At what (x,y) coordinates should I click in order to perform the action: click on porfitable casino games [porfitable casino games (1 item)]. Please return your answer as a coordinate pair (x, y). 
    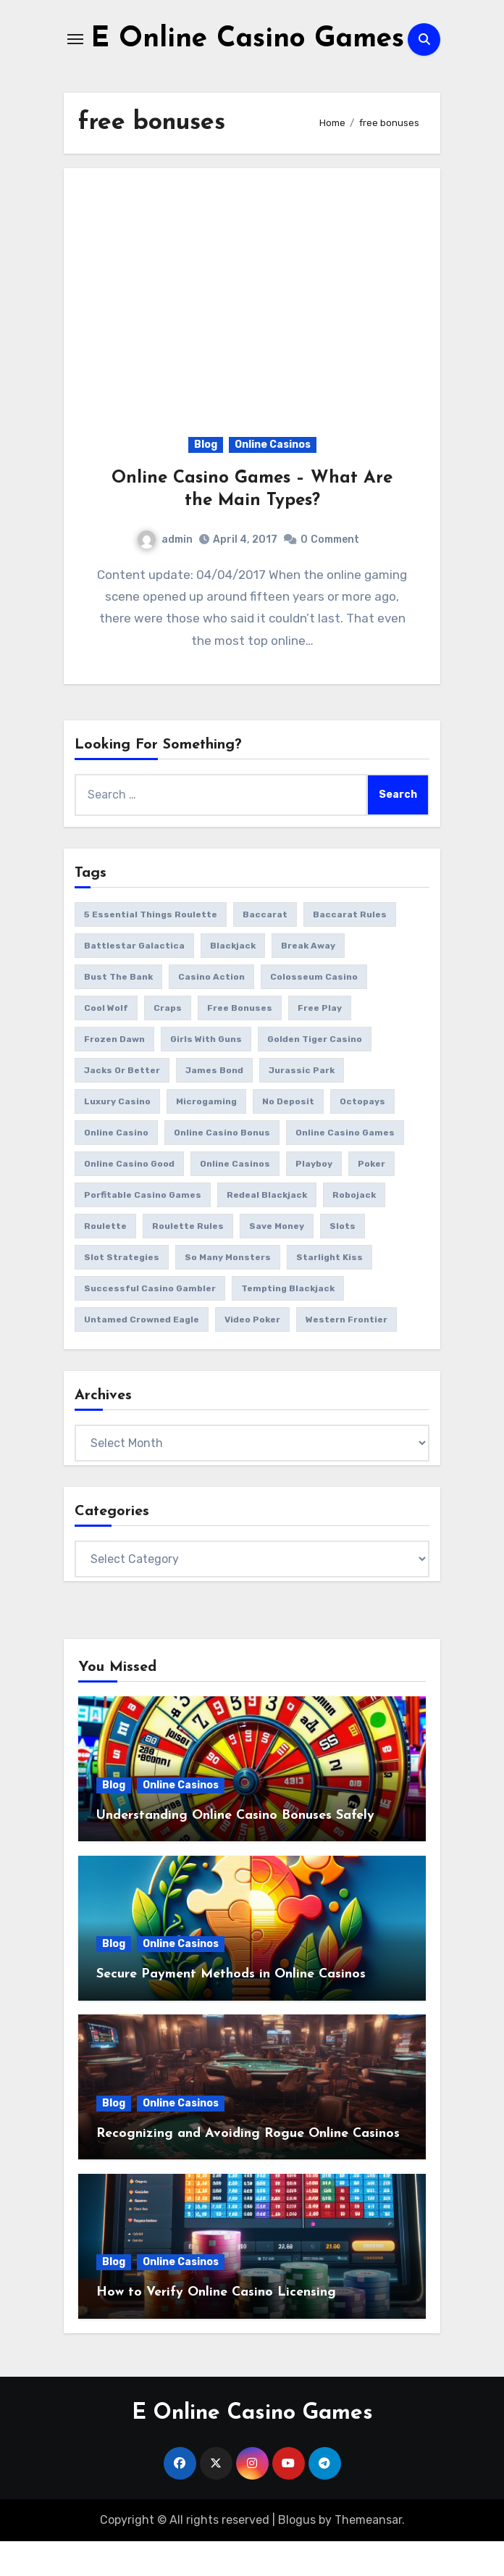
    Looking at the image, I should click on (142, 1230).